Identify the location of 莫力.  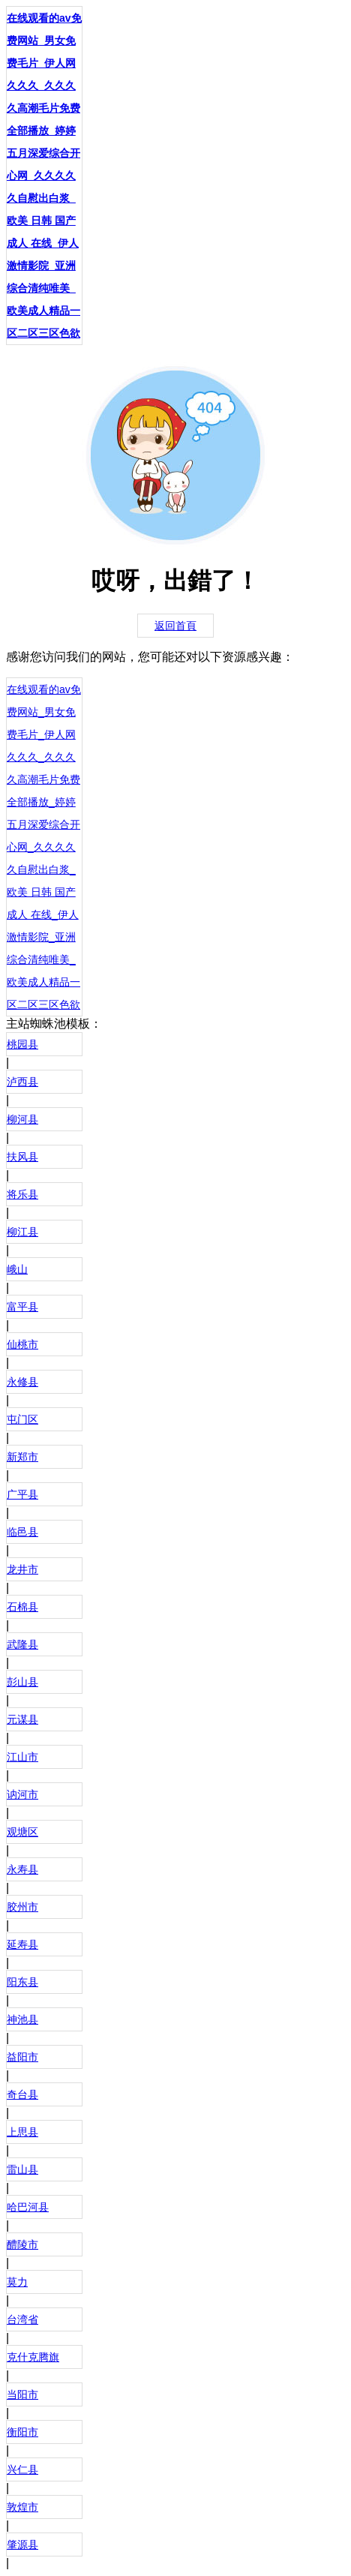
(17, 2282).